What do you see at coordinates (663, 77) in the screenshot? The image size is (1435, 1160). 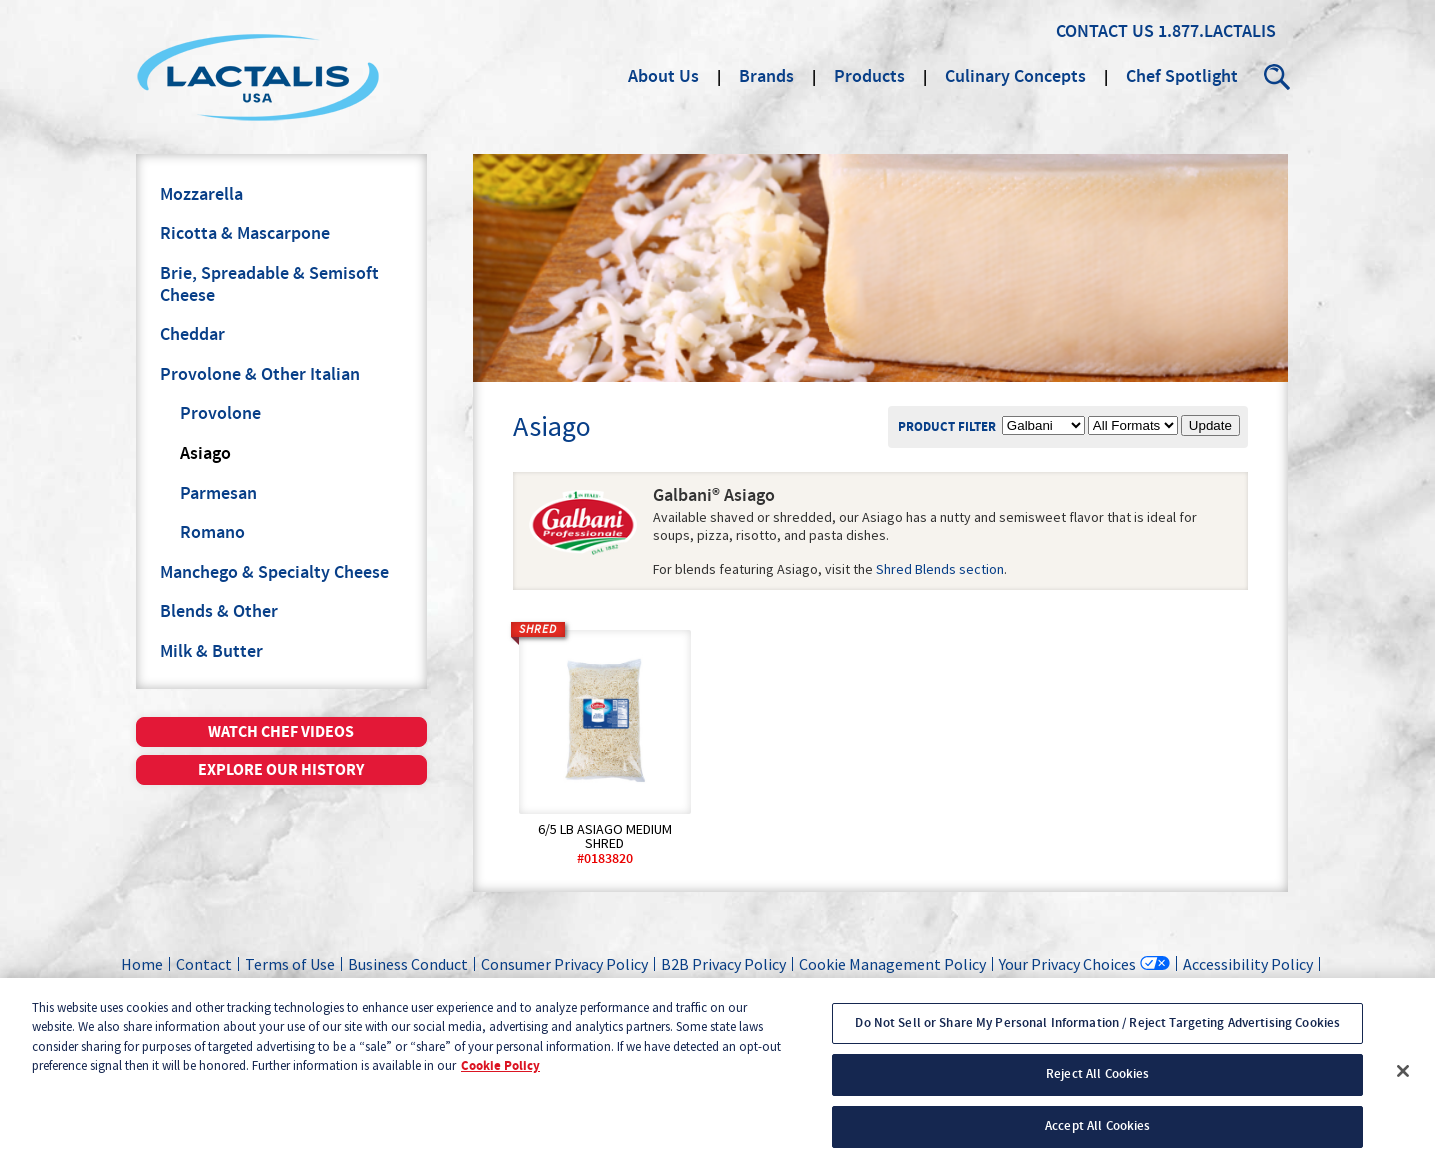 I see `About Us` at bounding box center [663, 77].